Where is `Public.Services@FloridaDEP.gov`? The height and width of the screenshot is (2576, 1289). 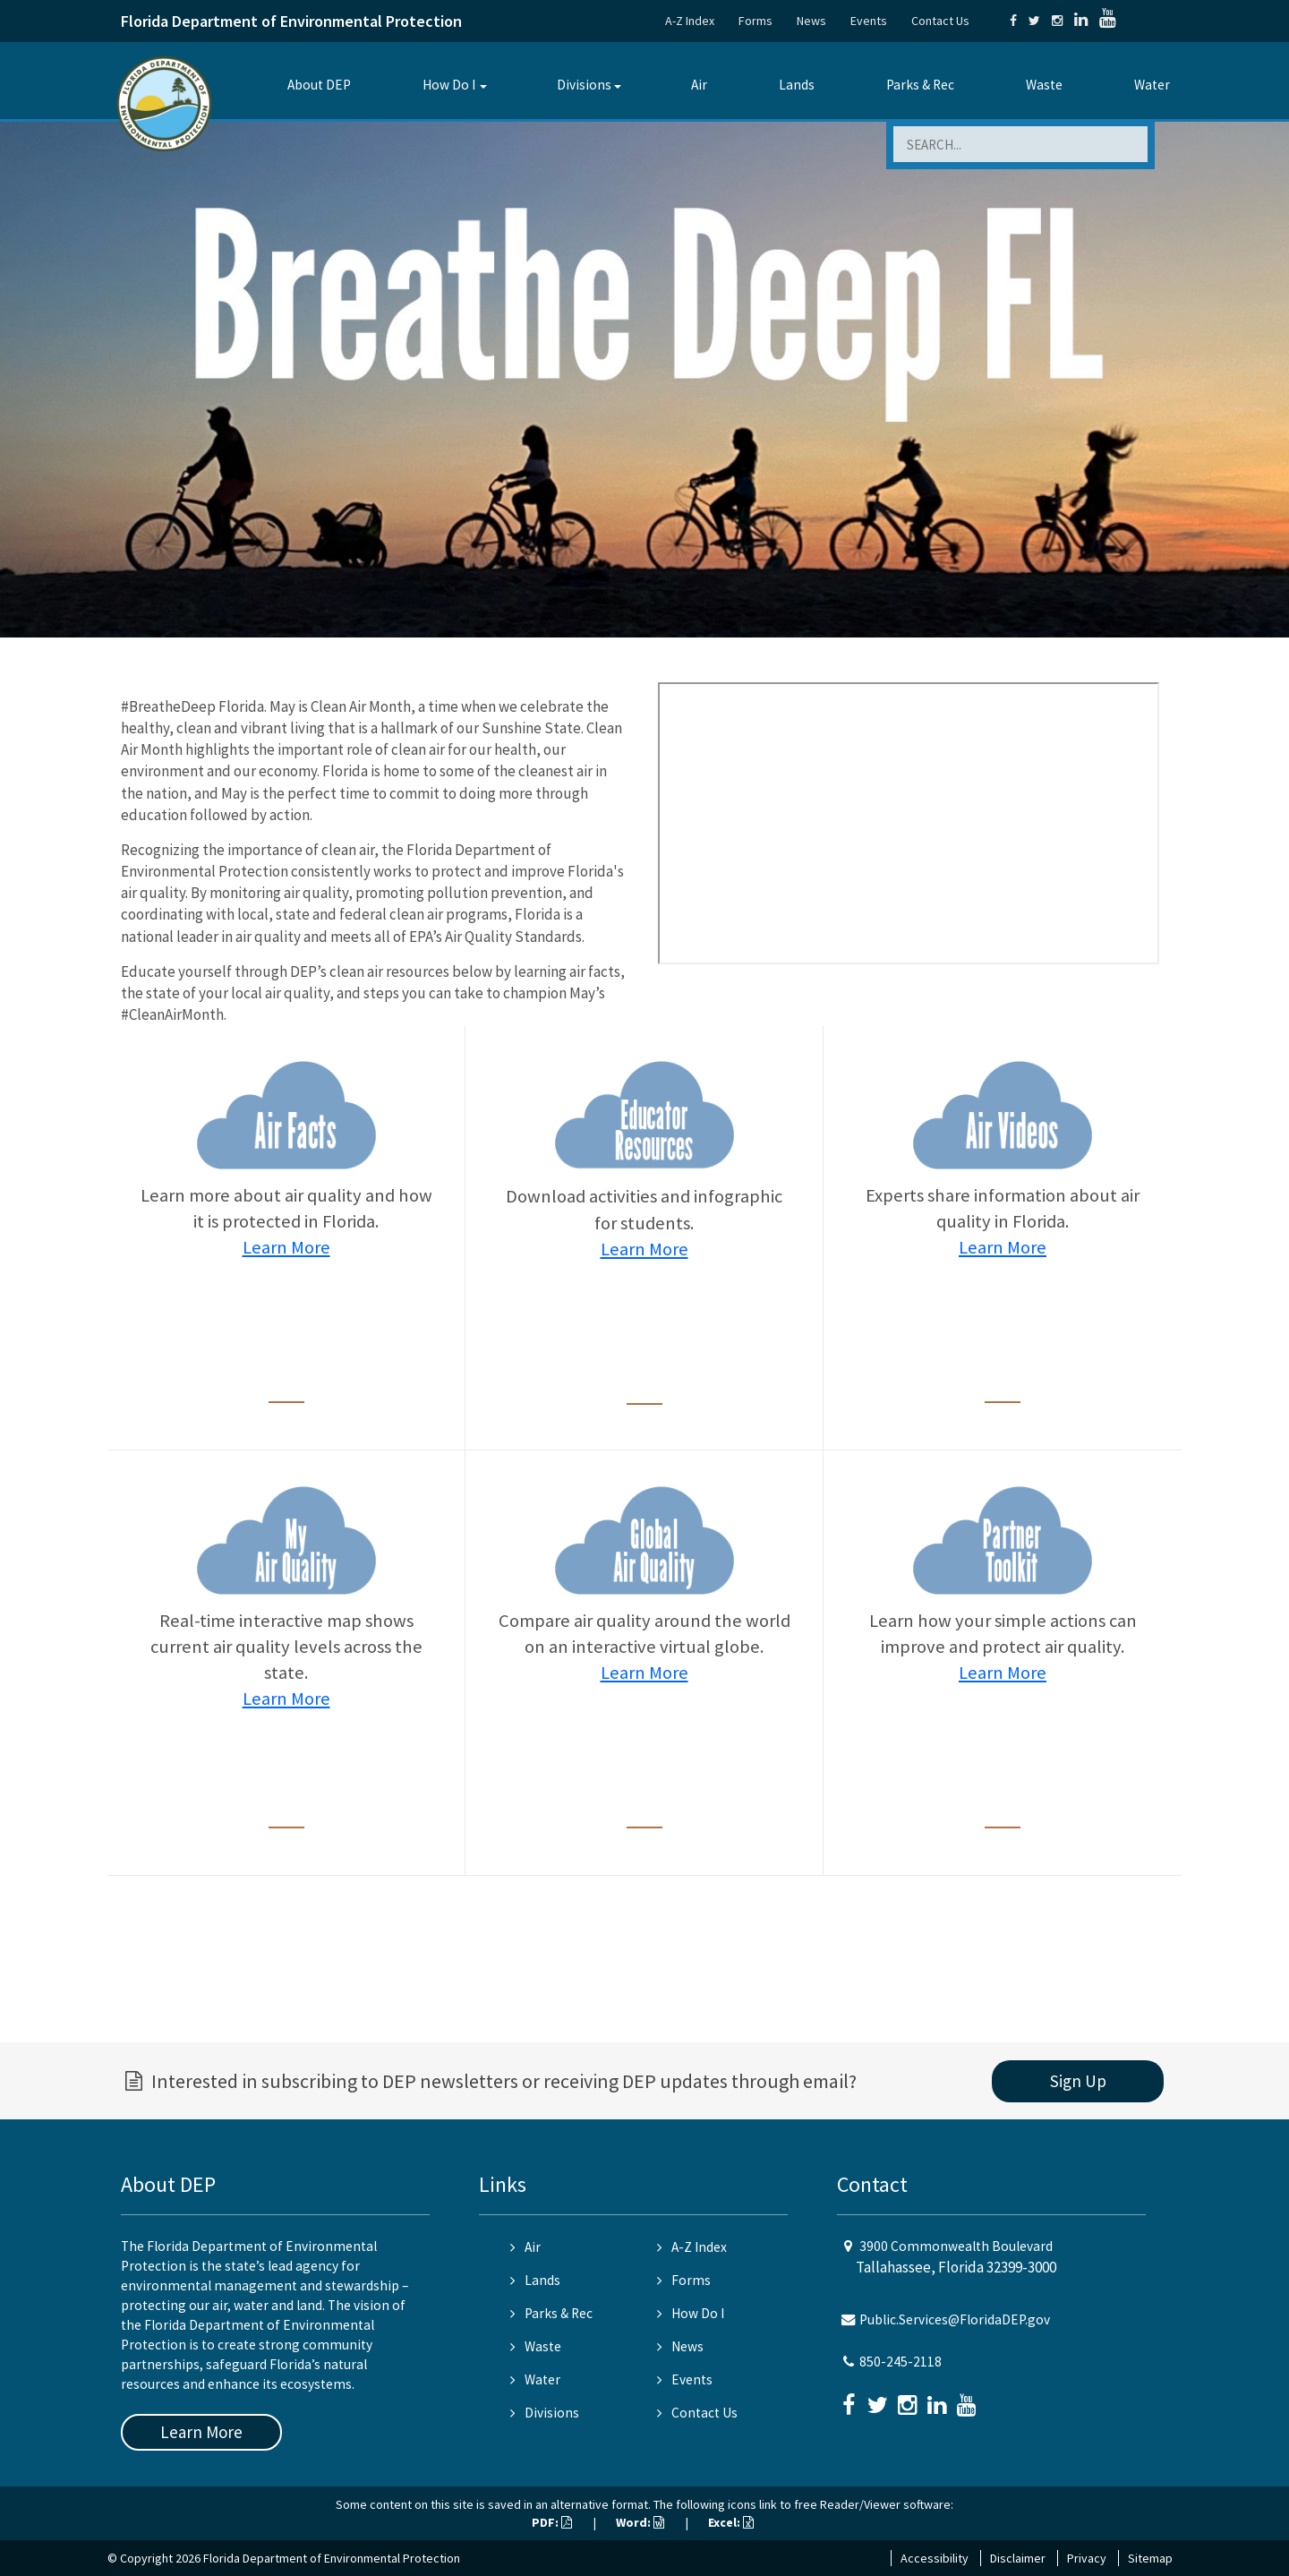 Public.Services@FloridaDEP.gov is located at coordinates (954, 2319).